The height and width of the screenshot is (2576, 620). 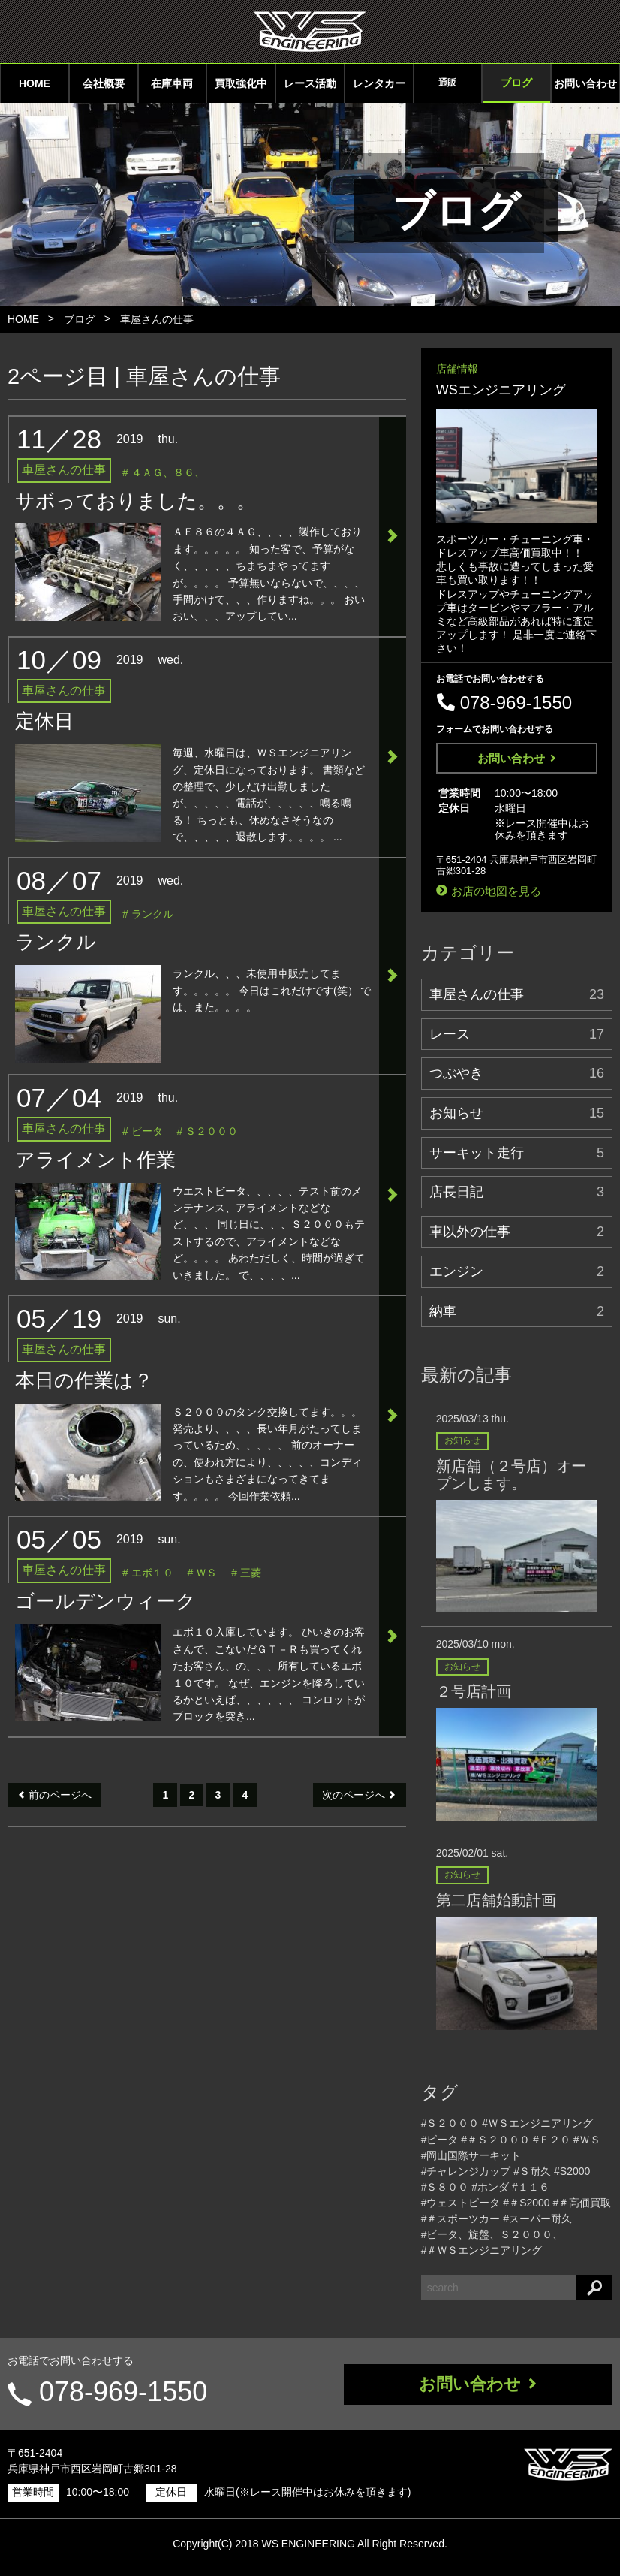 I want to click on #１１６, so click(x=530, y=2187).